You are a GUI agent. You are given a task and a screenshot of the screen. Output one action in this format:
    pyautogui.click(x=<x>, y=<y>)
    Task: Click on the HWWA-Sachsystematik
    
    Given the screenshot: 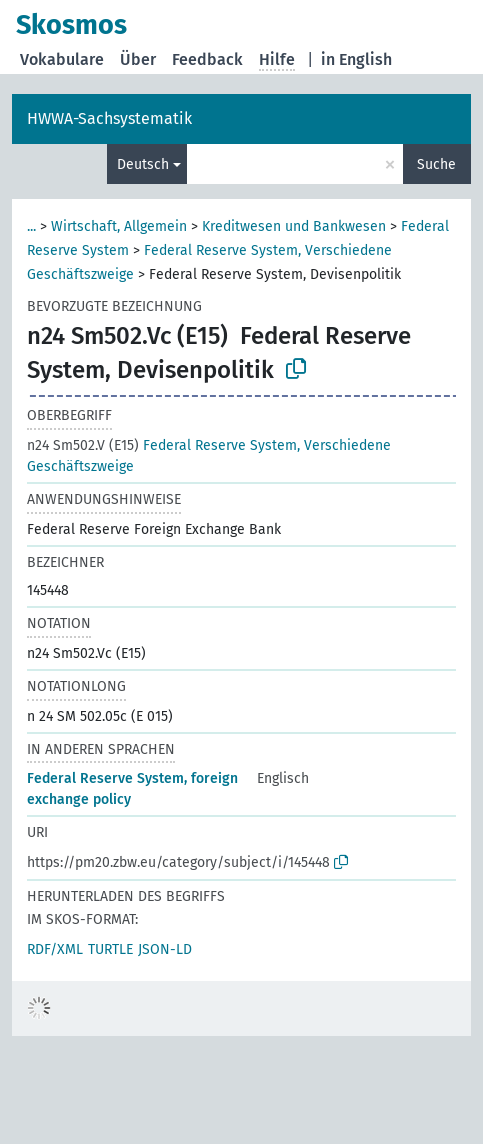 What is the action you would take?
    pyautogui.click(x=109, y=118)
    